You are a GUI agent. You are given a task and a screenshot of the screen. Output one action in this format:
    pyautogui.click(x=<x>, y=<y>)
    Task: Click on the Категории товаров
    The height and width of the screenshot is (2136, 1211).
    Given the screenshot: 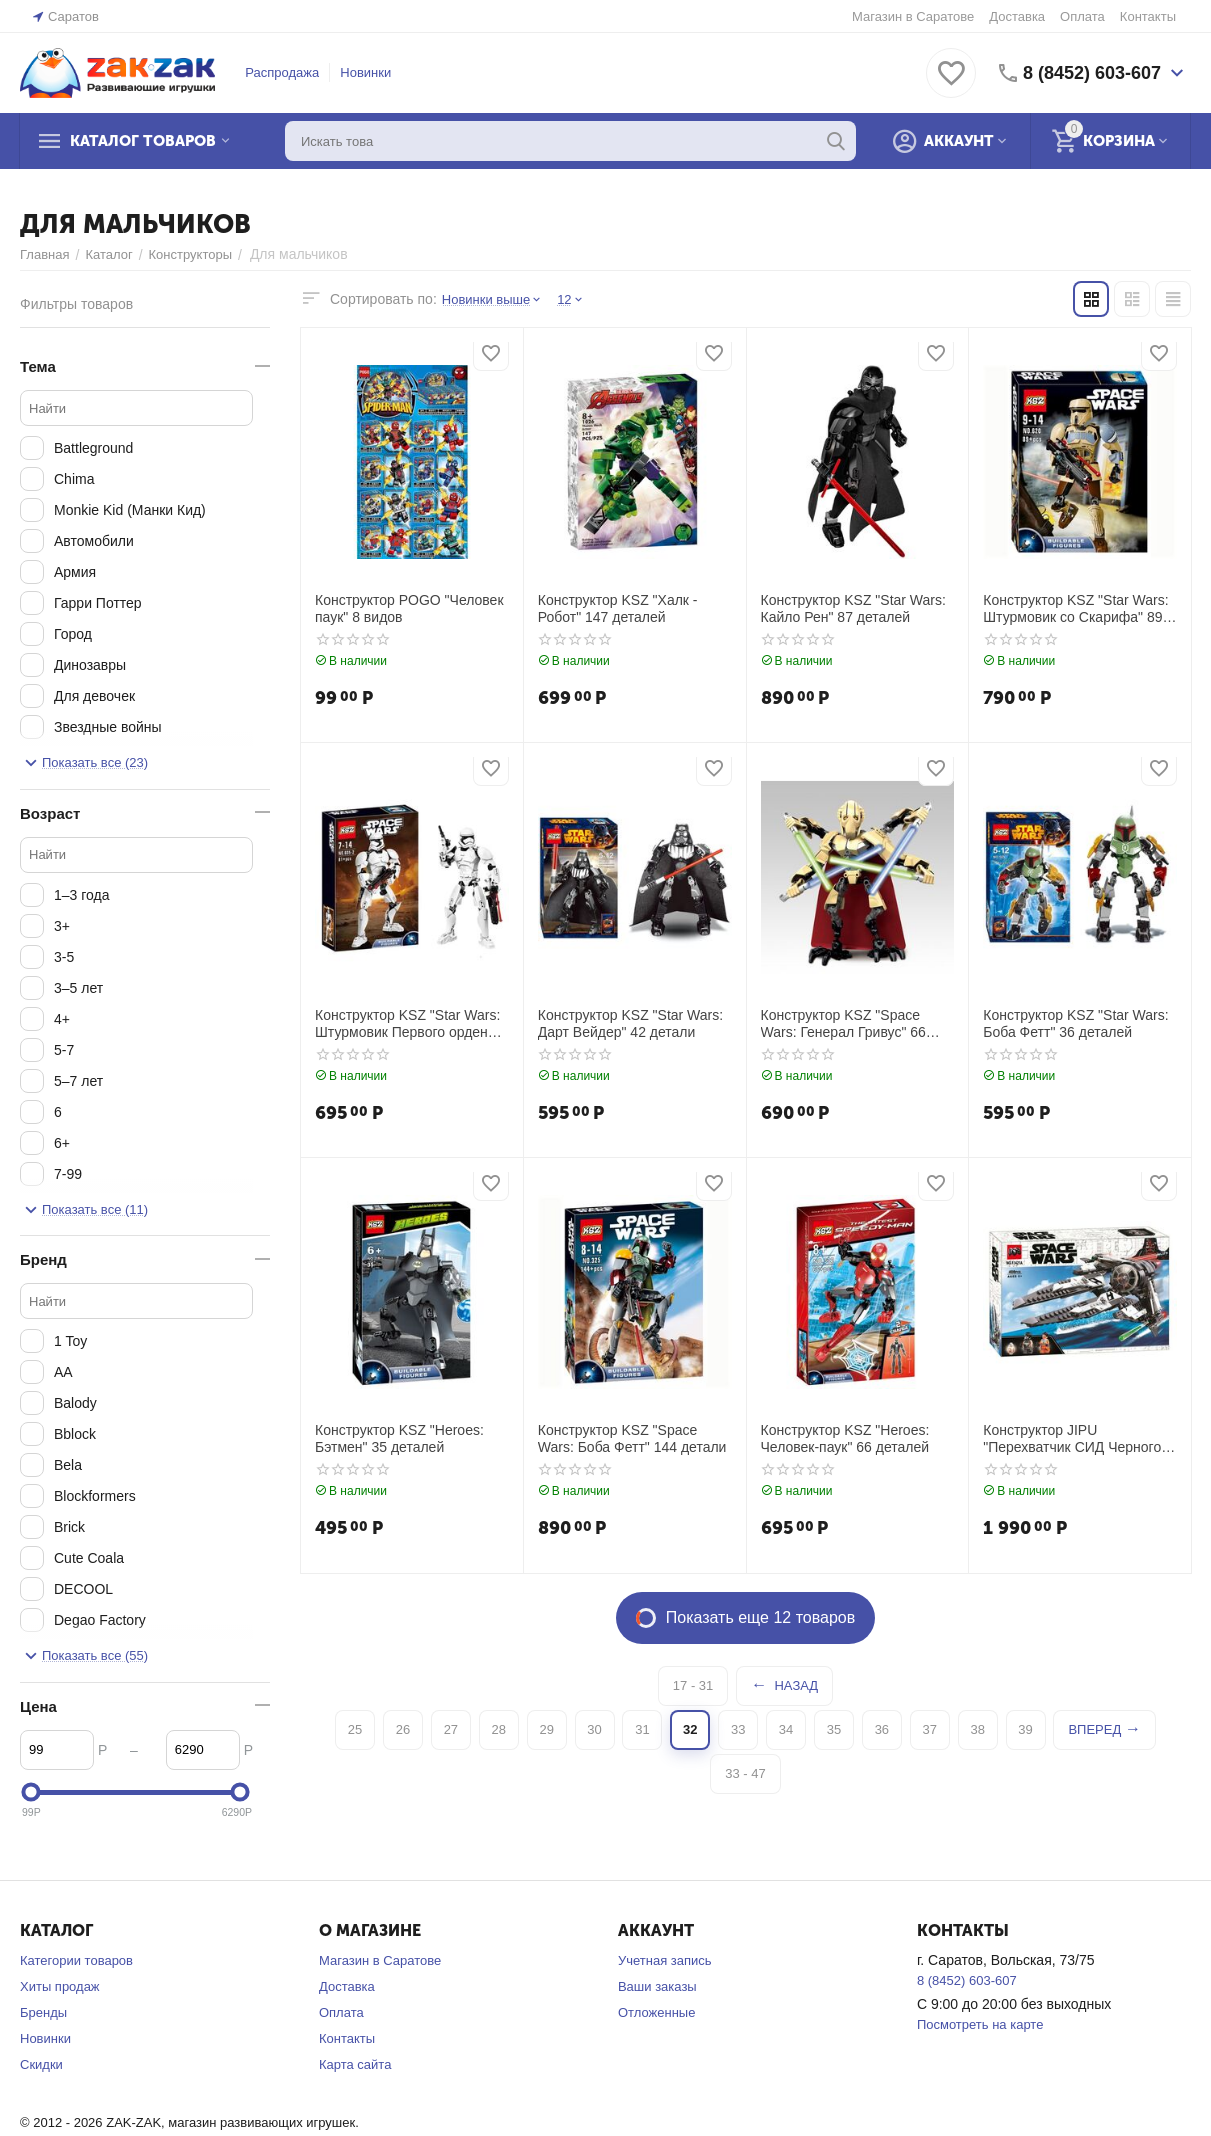 What is the action you would take?
    pyautogui.click(x=76, y=1960)
    